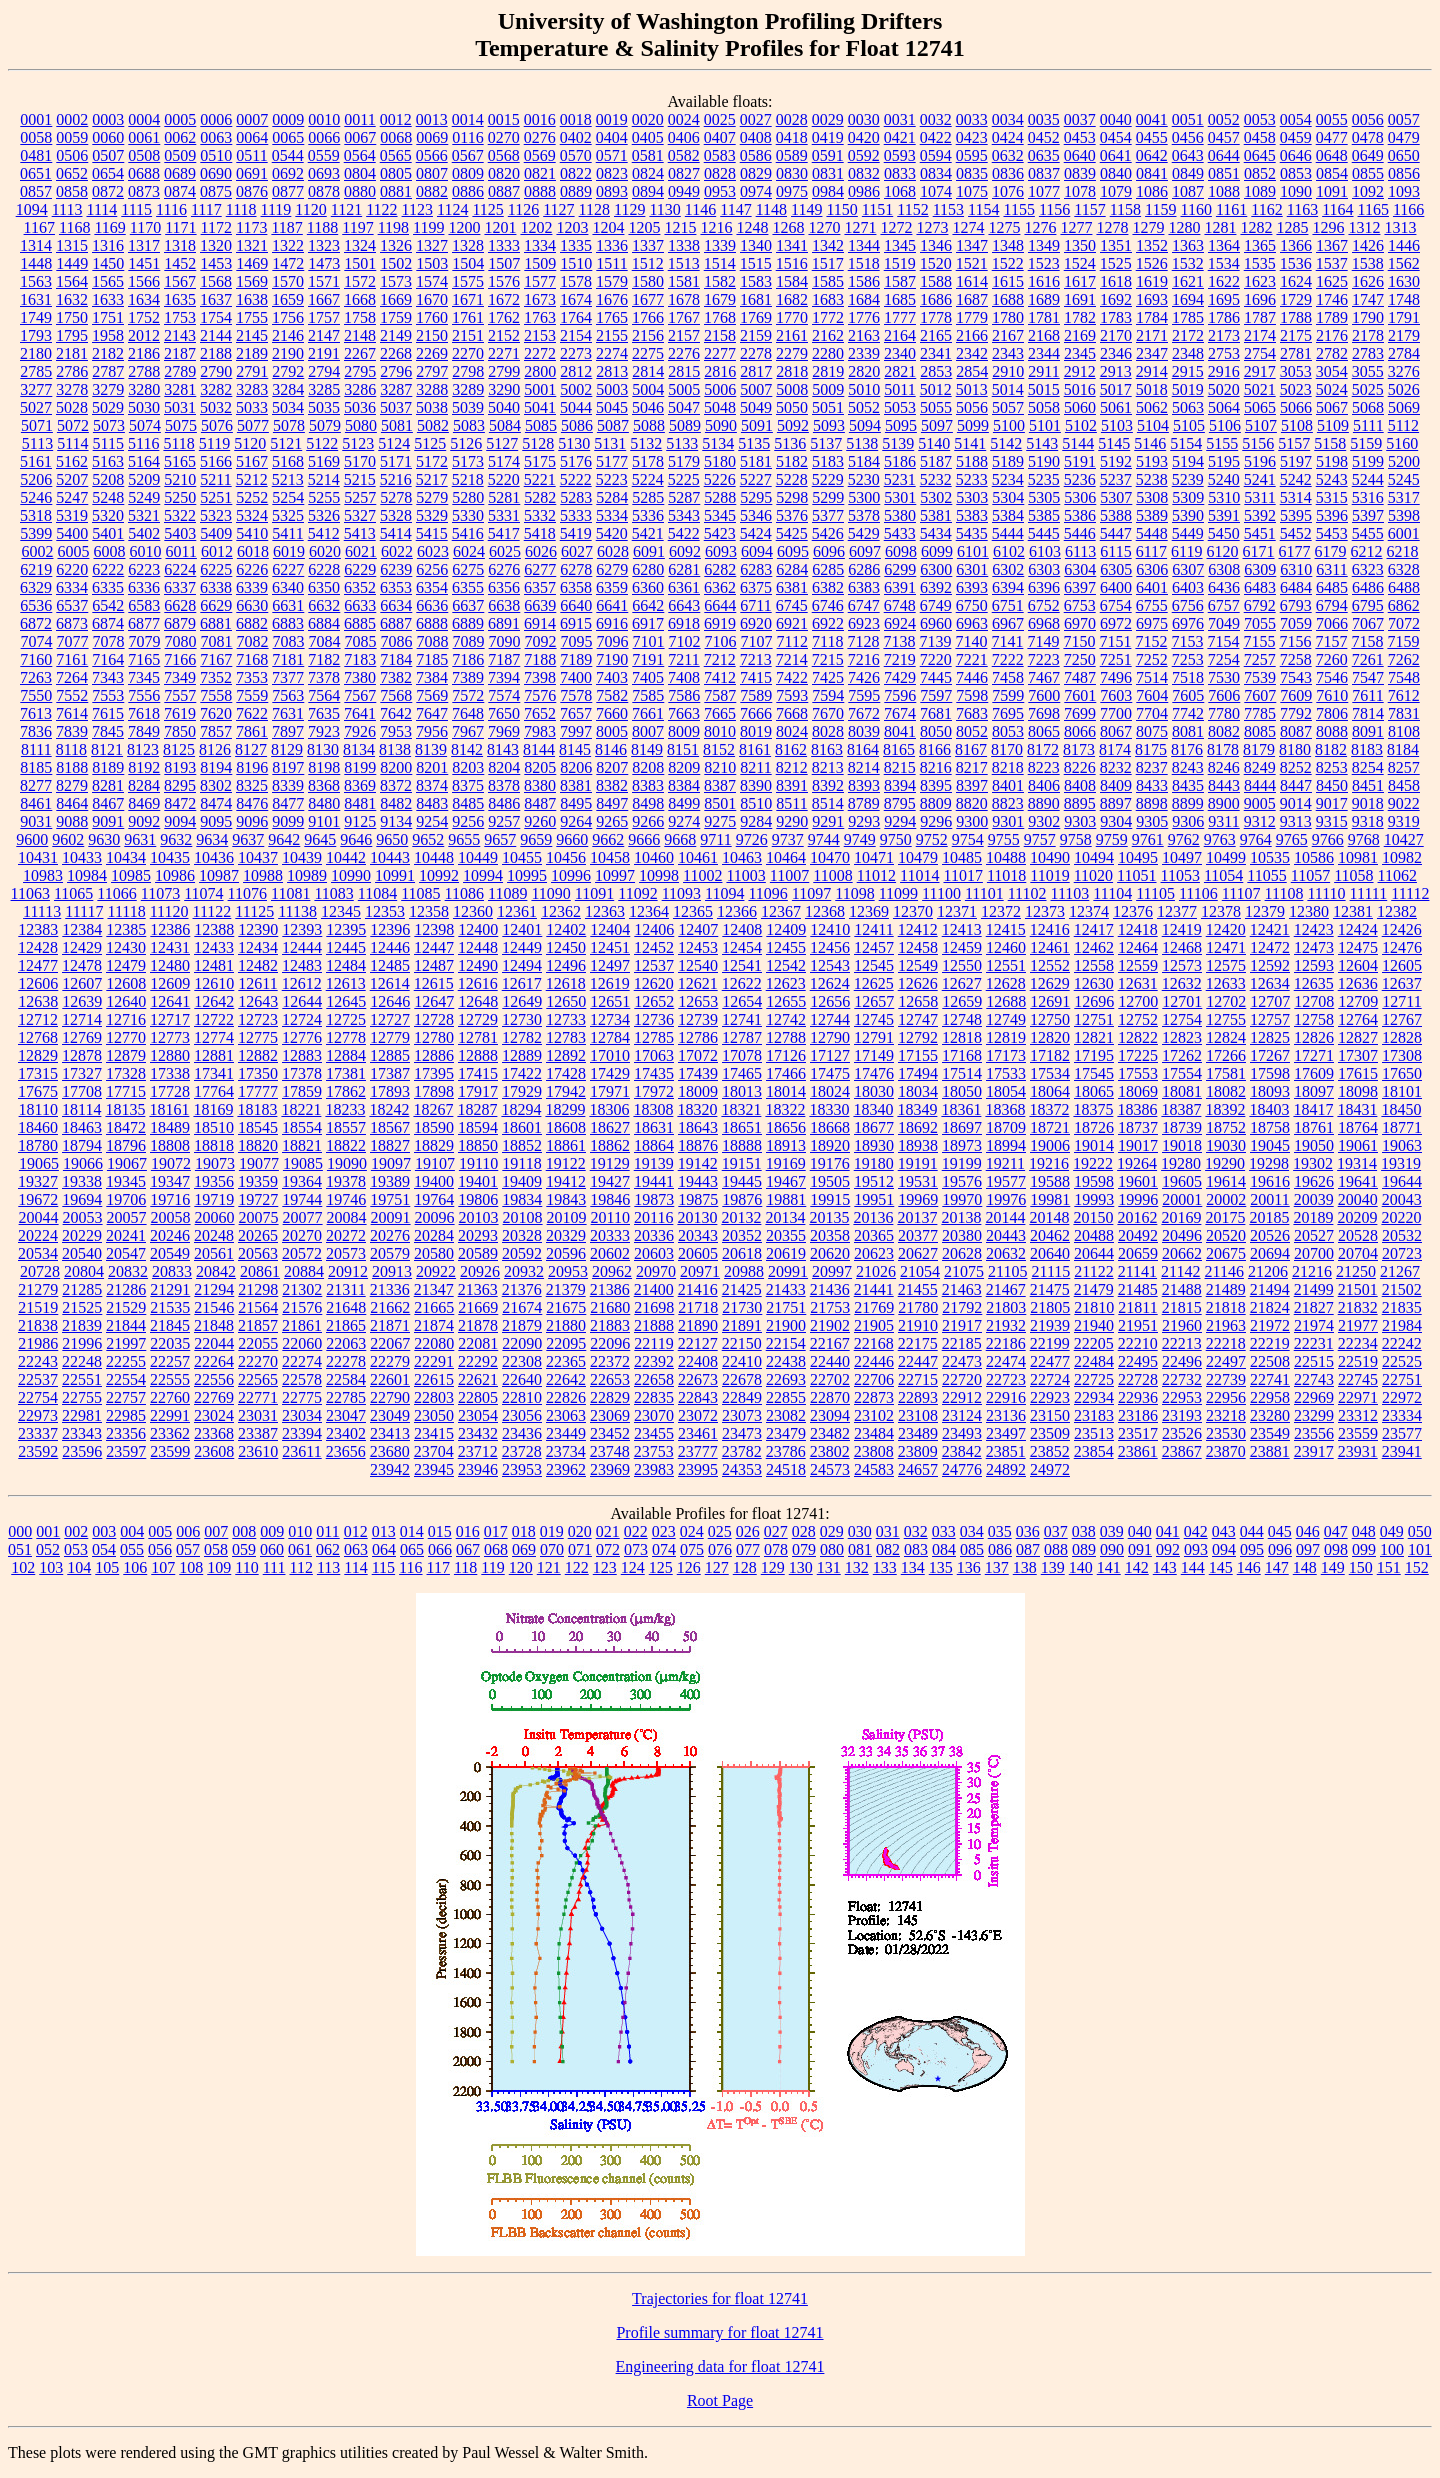  I want to click on 20620, so click(830, 1253).